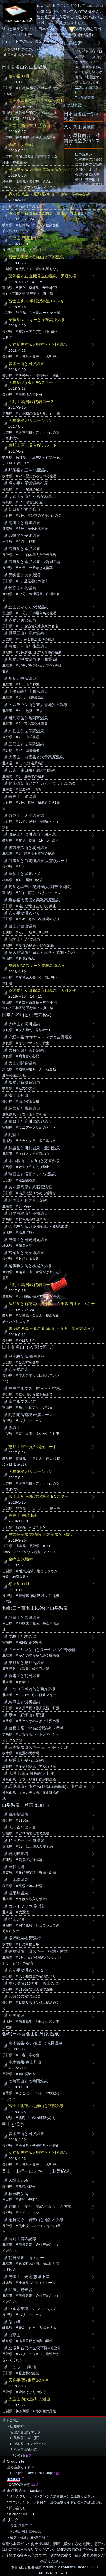 The width and height of the screenshot is (106, 2576). What do you see at coordinates (24, 549) in the screenshot?
I see `硫黄岳と本沢温泉` at bounding box center [24, 549].